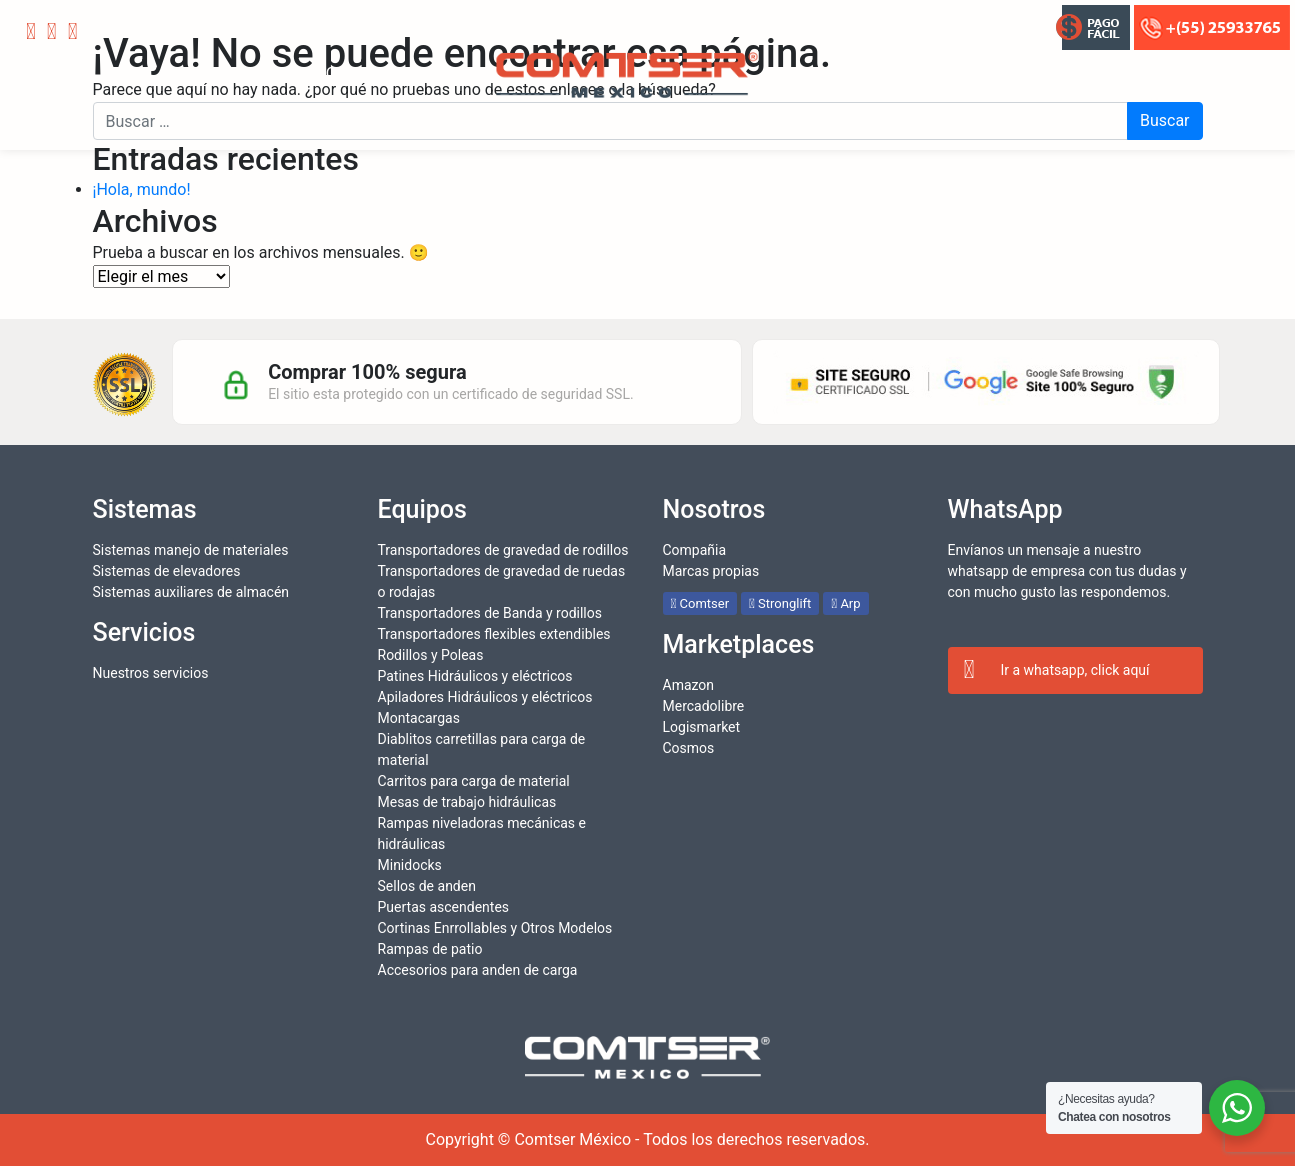 The image size is (1295, 1166). What do you see at coordinates (478, 970) in the screenshot?
I see `Accesorios para anden de carga` at bounding box center [478, 970].